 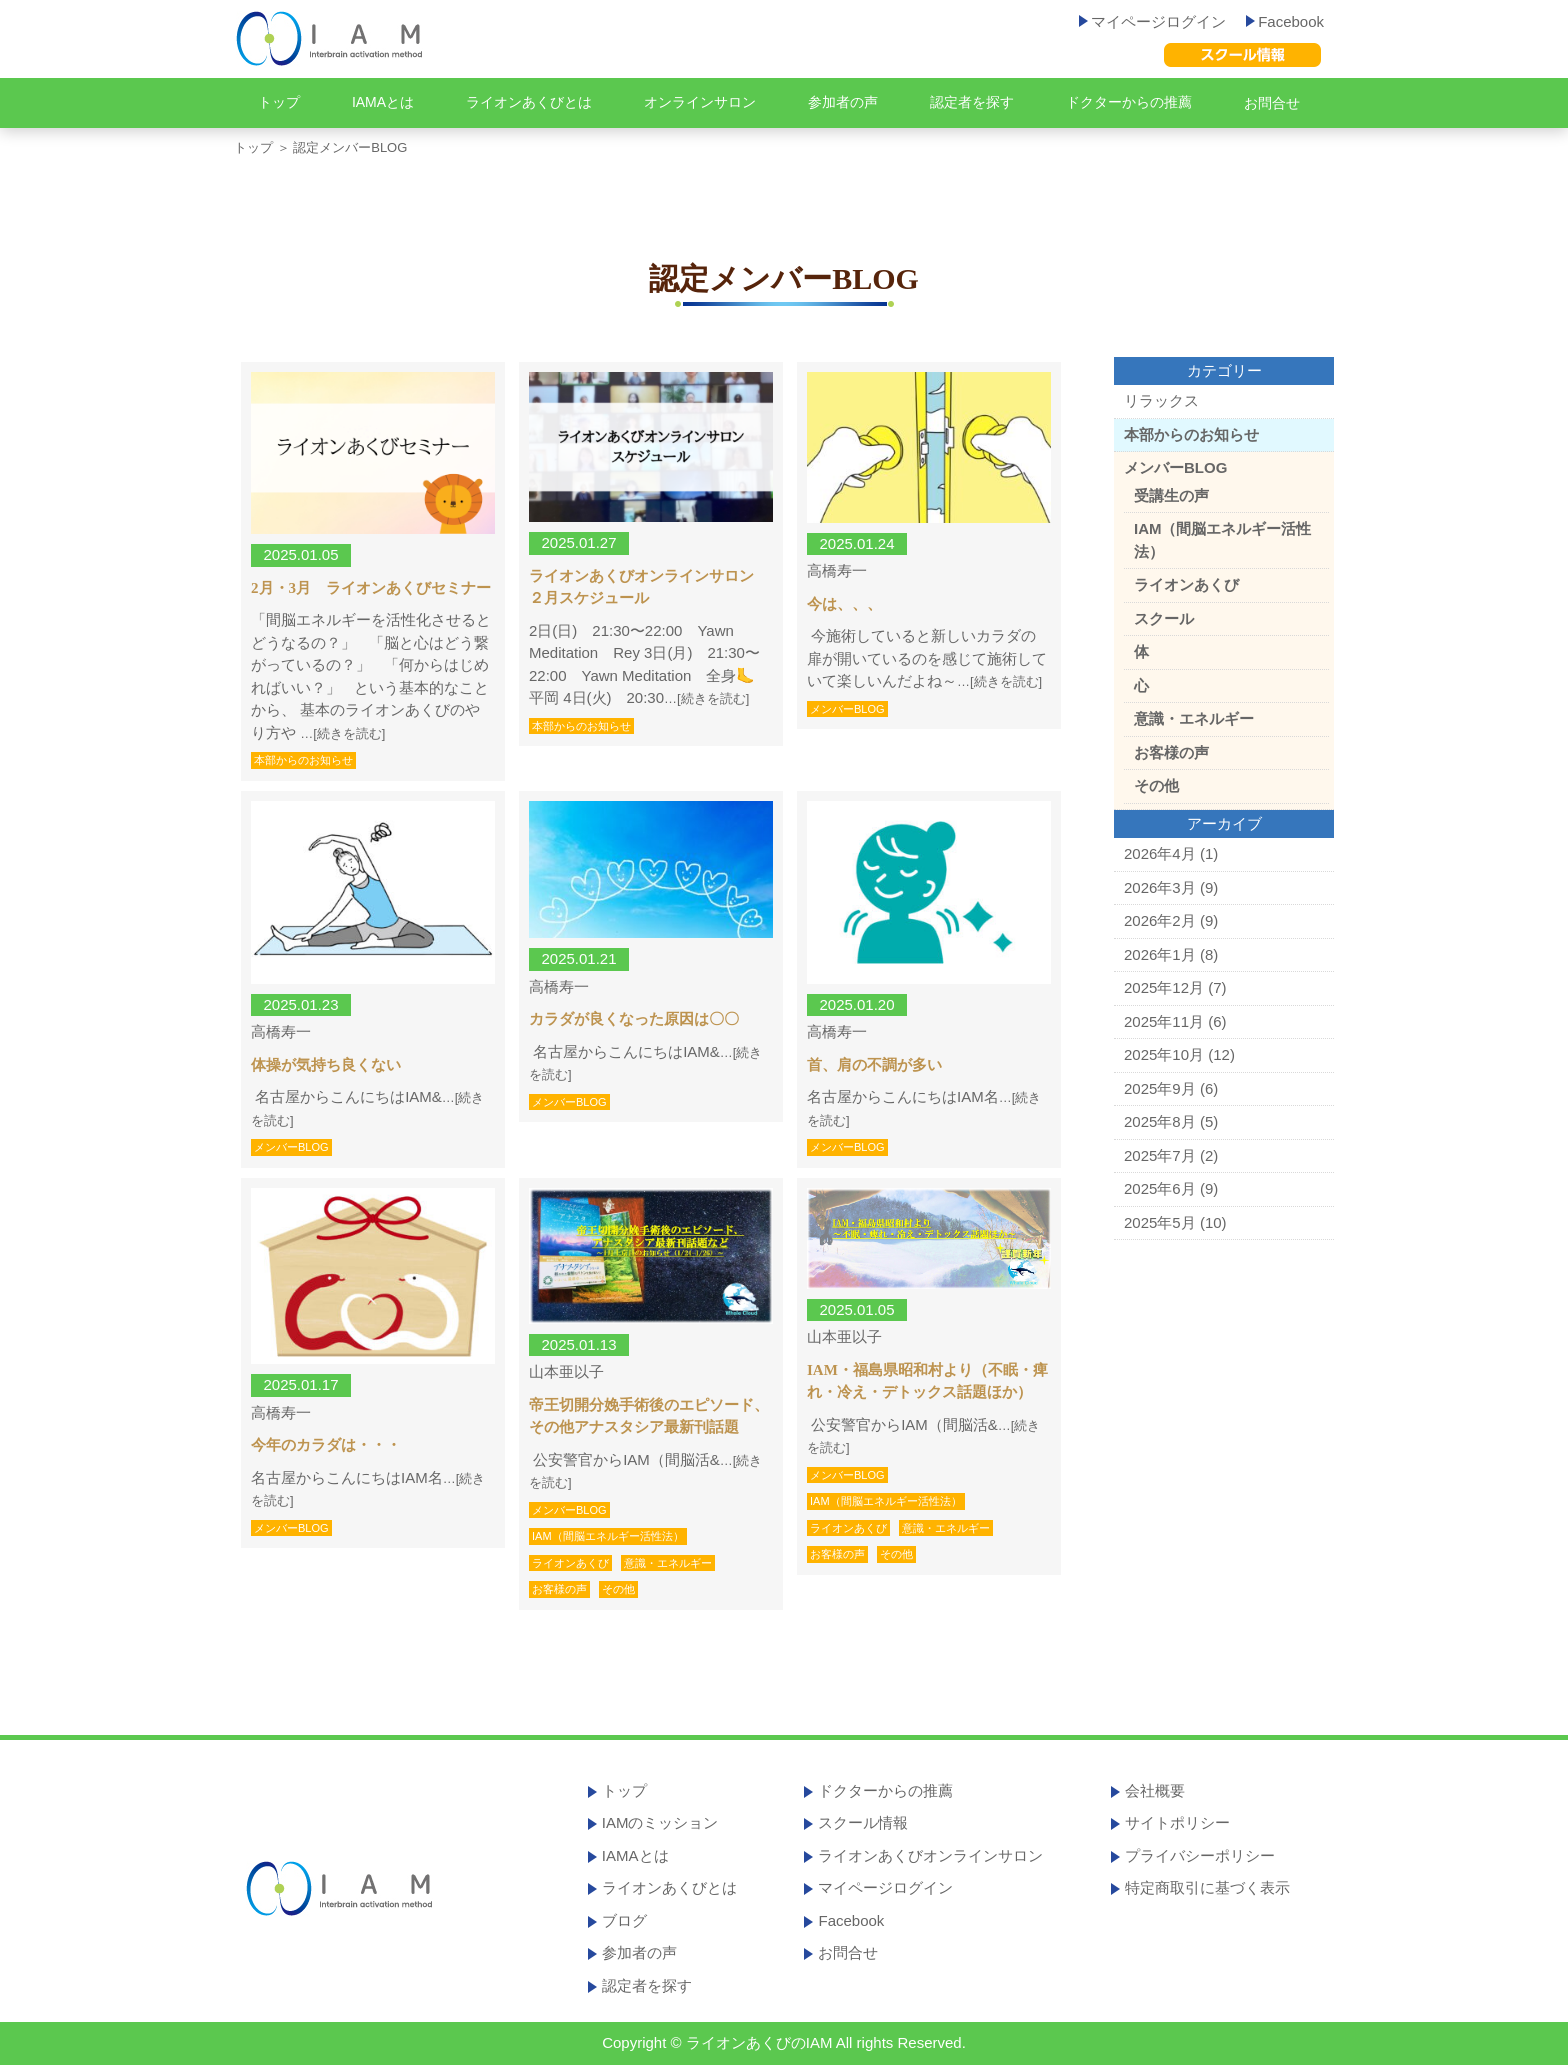 I want to click on メンバーBLOG, so click(x=847, y=709).